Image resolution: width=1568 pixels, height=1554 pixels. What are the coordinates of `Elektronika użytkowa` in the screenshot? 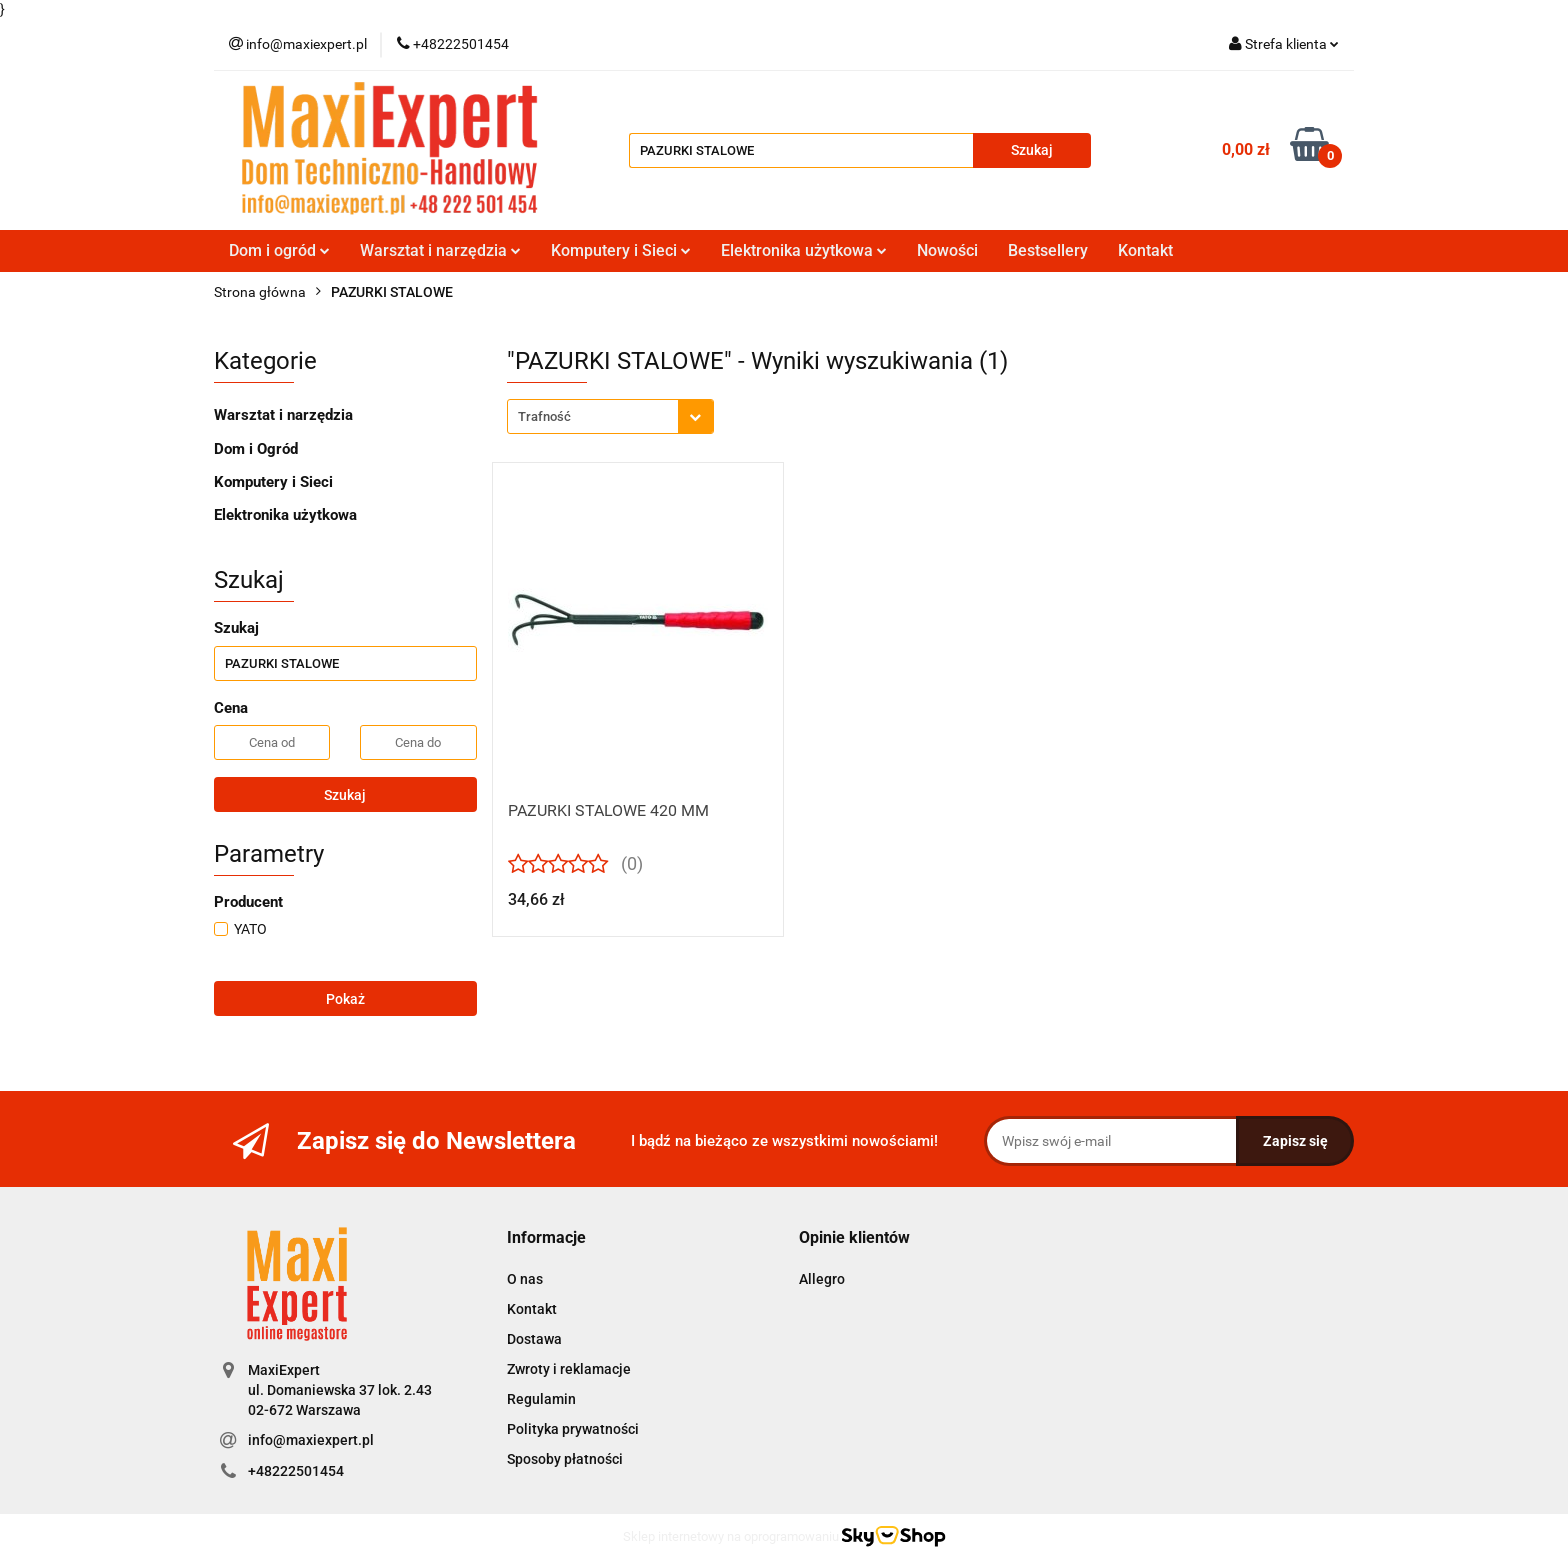 It's located at (804, 250).